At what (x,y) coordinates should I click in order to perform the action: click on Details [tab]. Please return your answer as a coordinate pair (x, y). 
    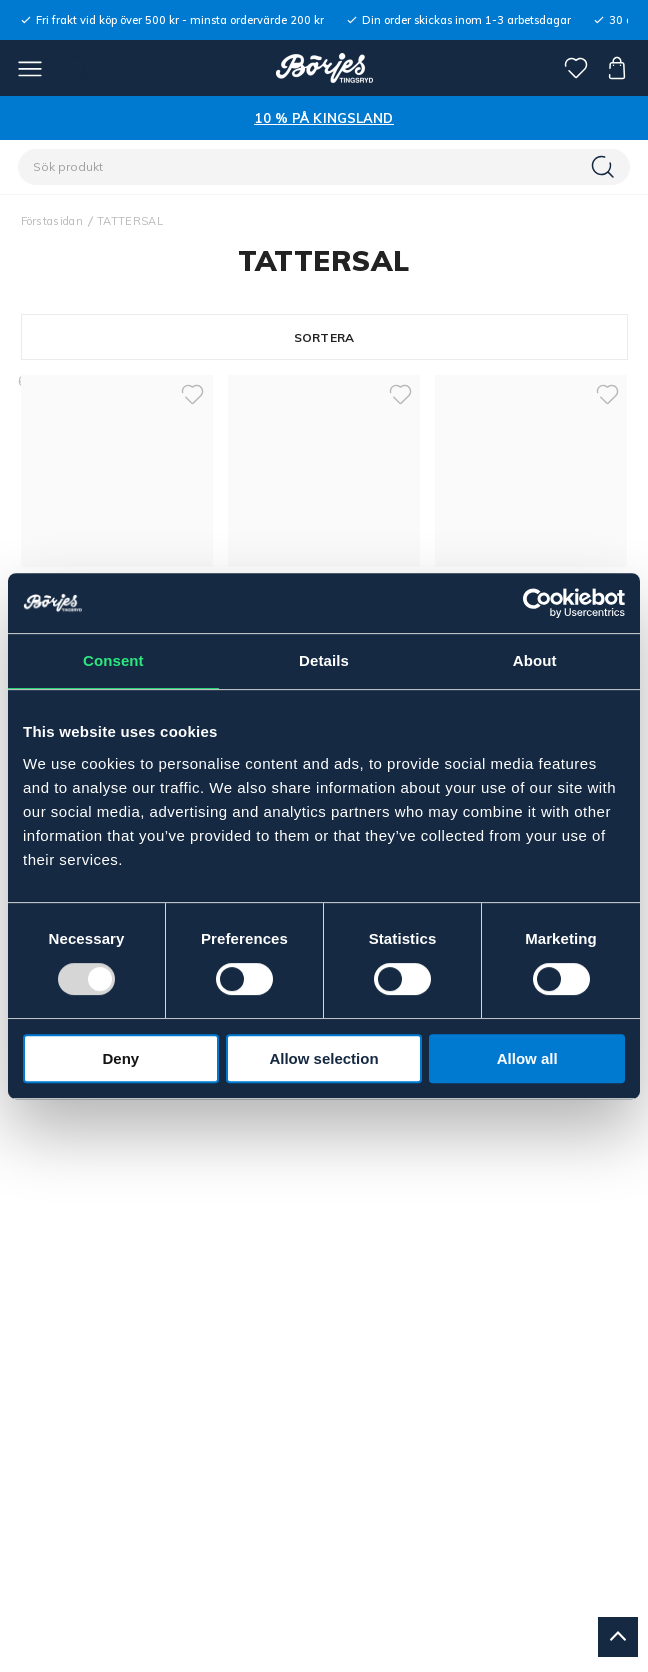
    Looking at the image, I should click on (324, 660).